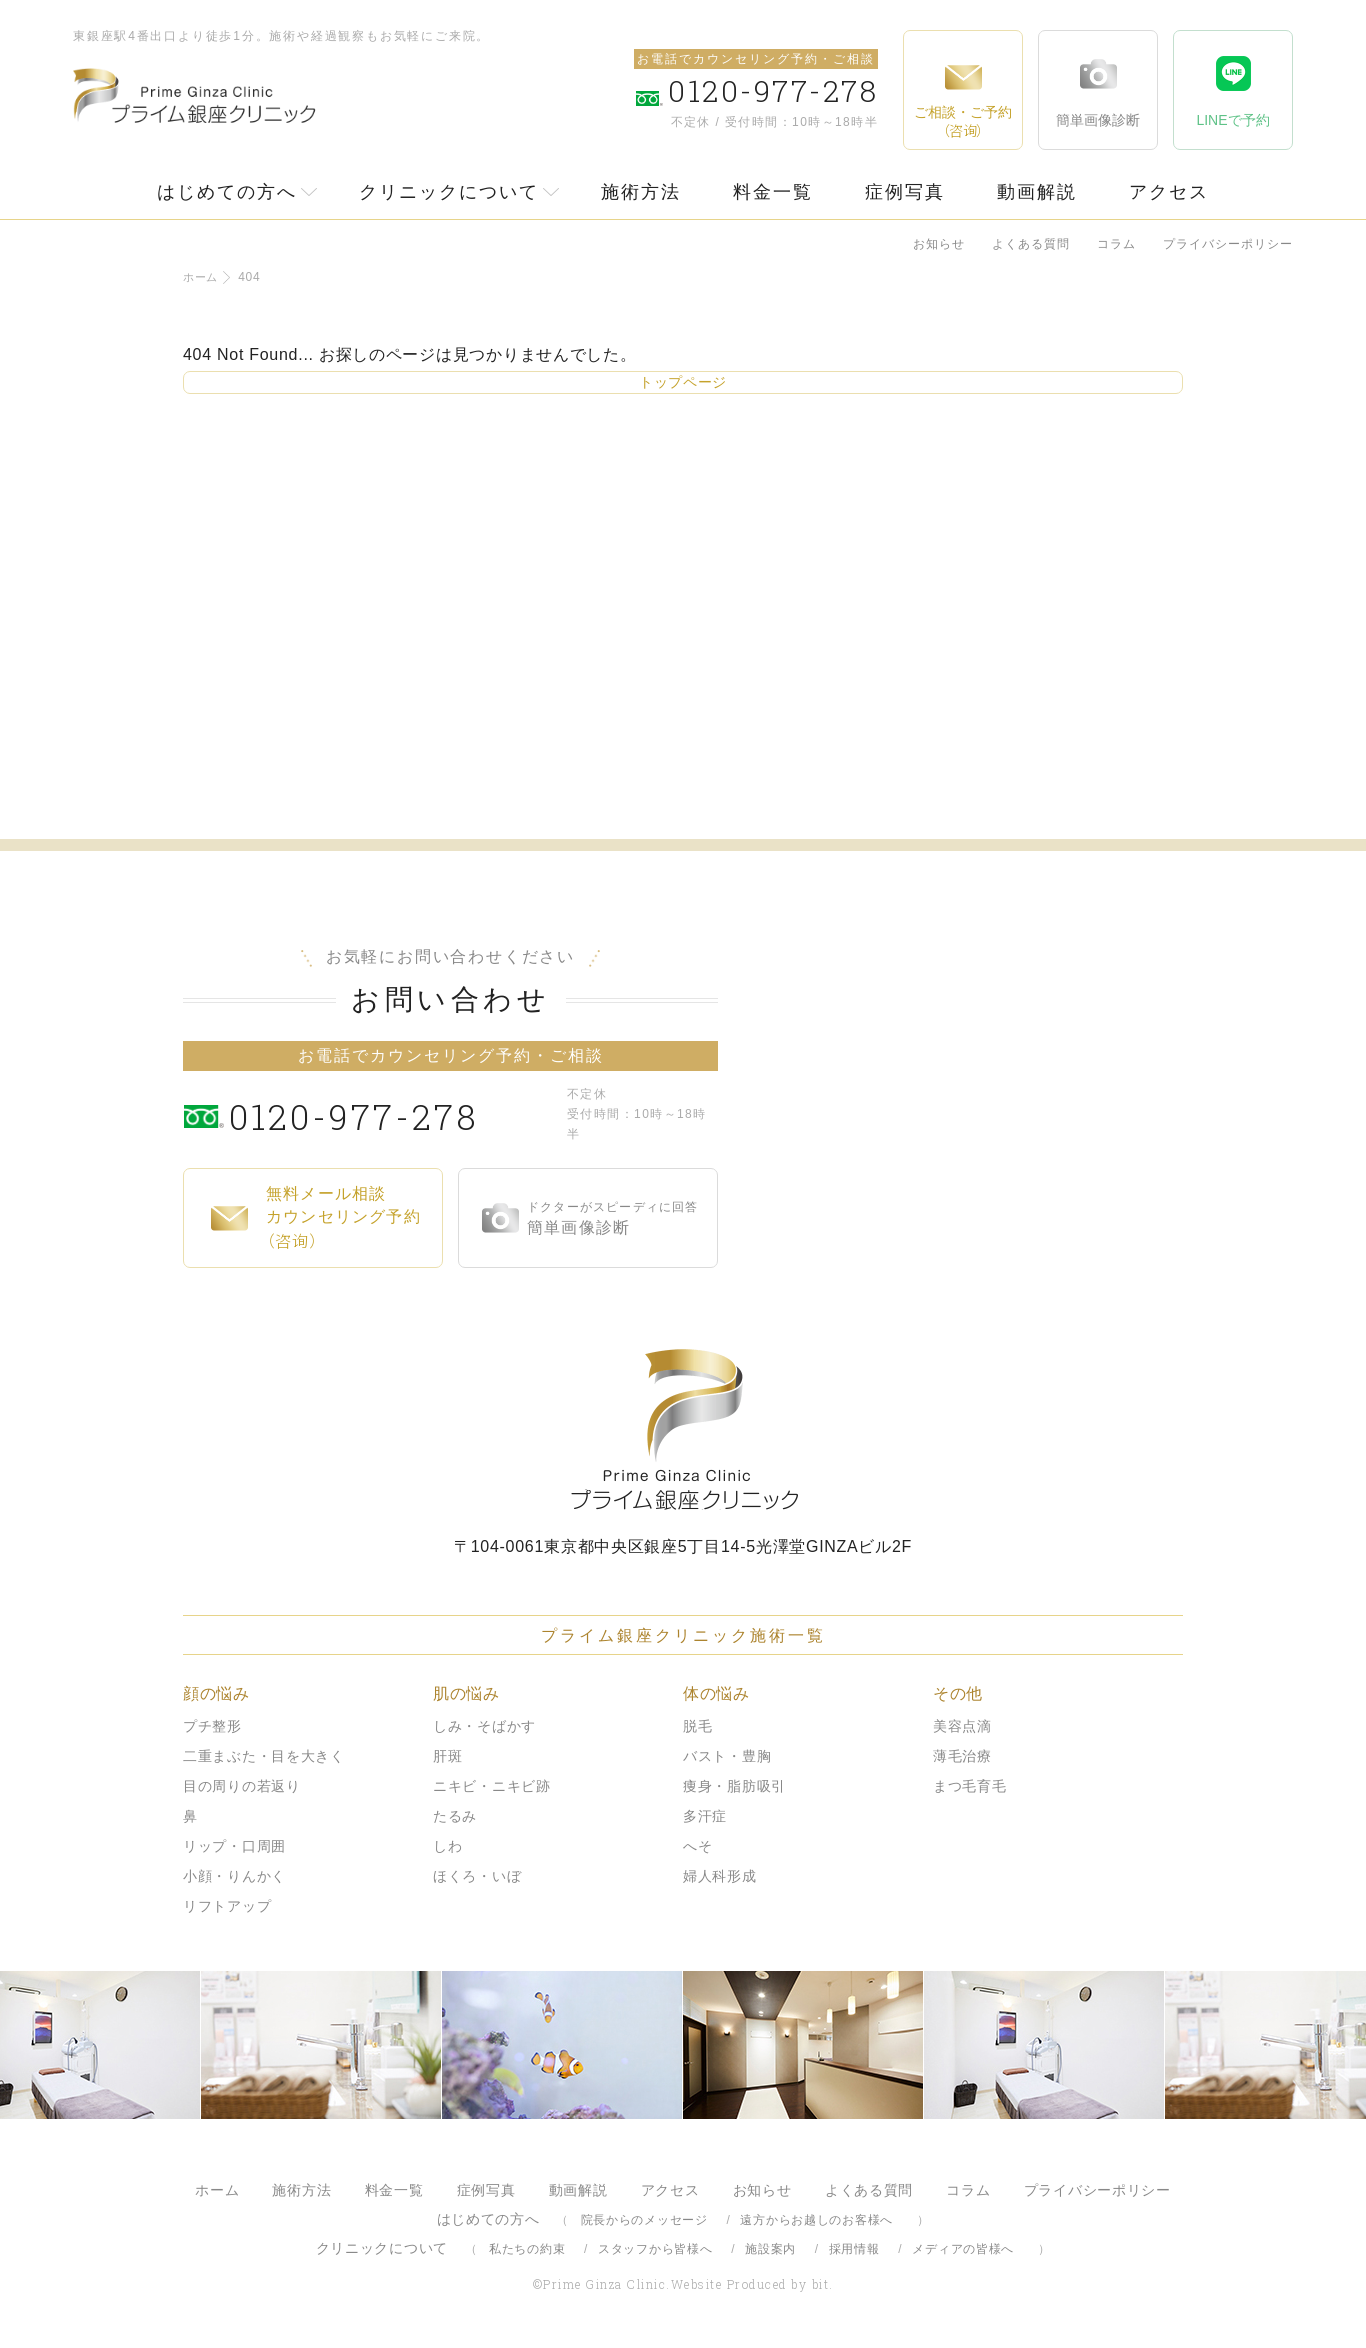  Describe the element at coordinates (449, 192) in the screenshot. I see `クリニックについて` at that location.